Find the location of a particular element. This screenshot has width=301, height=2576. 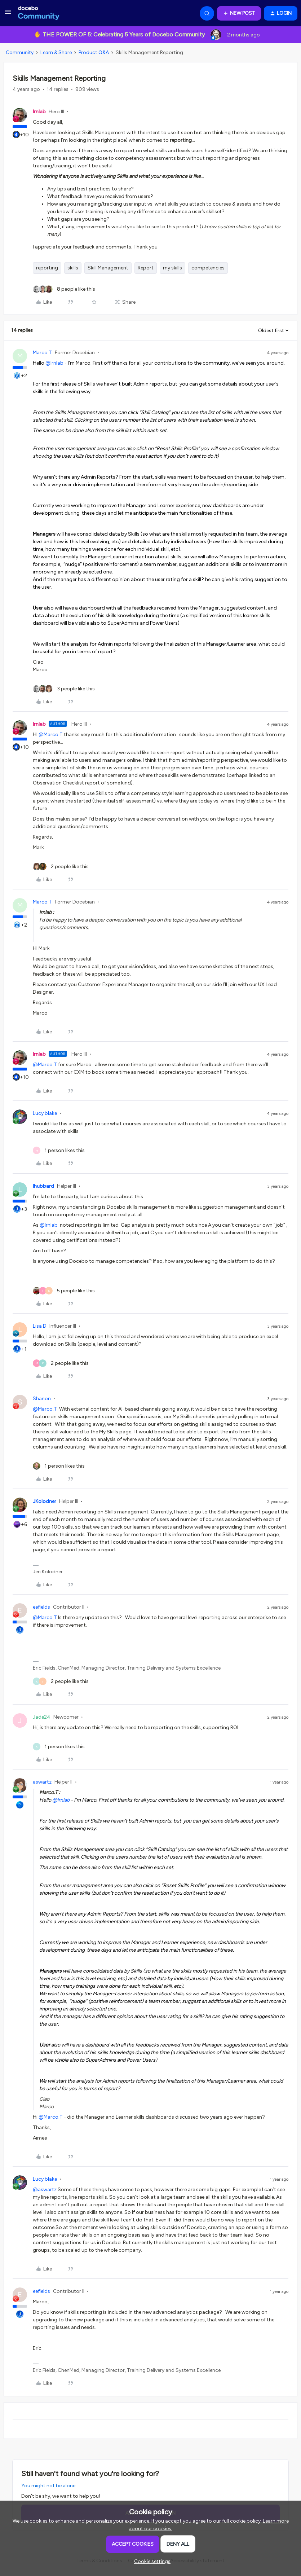

[1 like] is located at coordinates (59, 1150).